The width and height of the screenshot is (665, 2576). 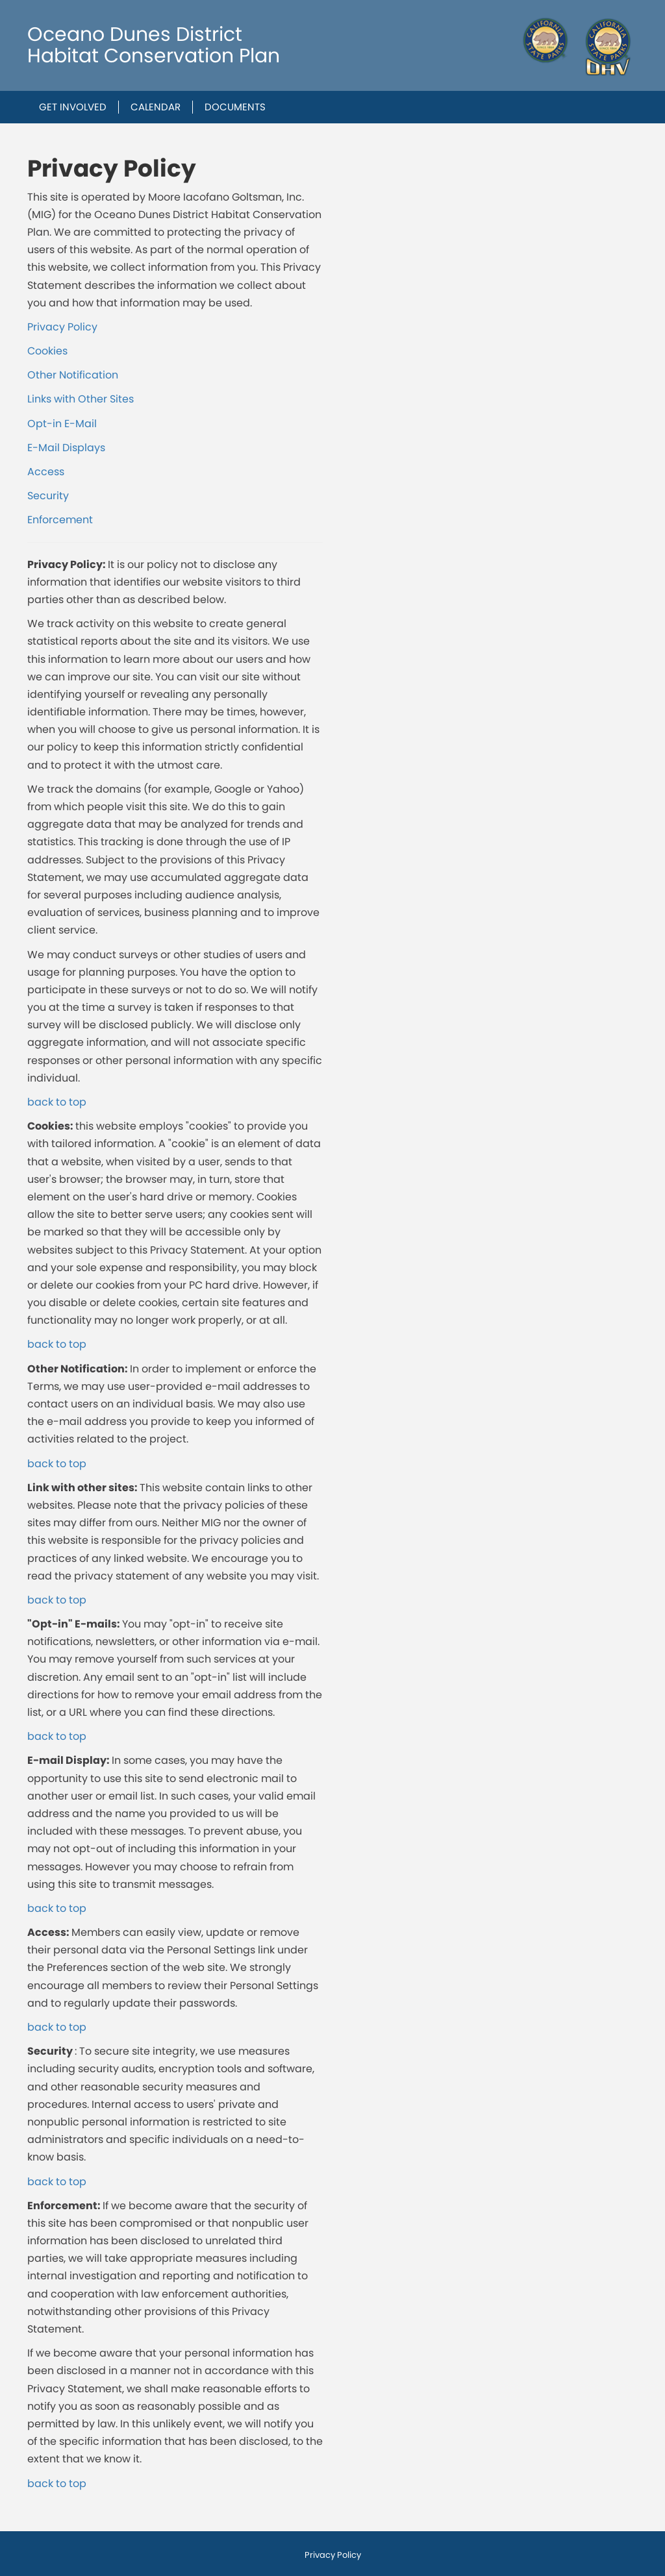 I want to click on Get Involved, so click(x=73, y=107).